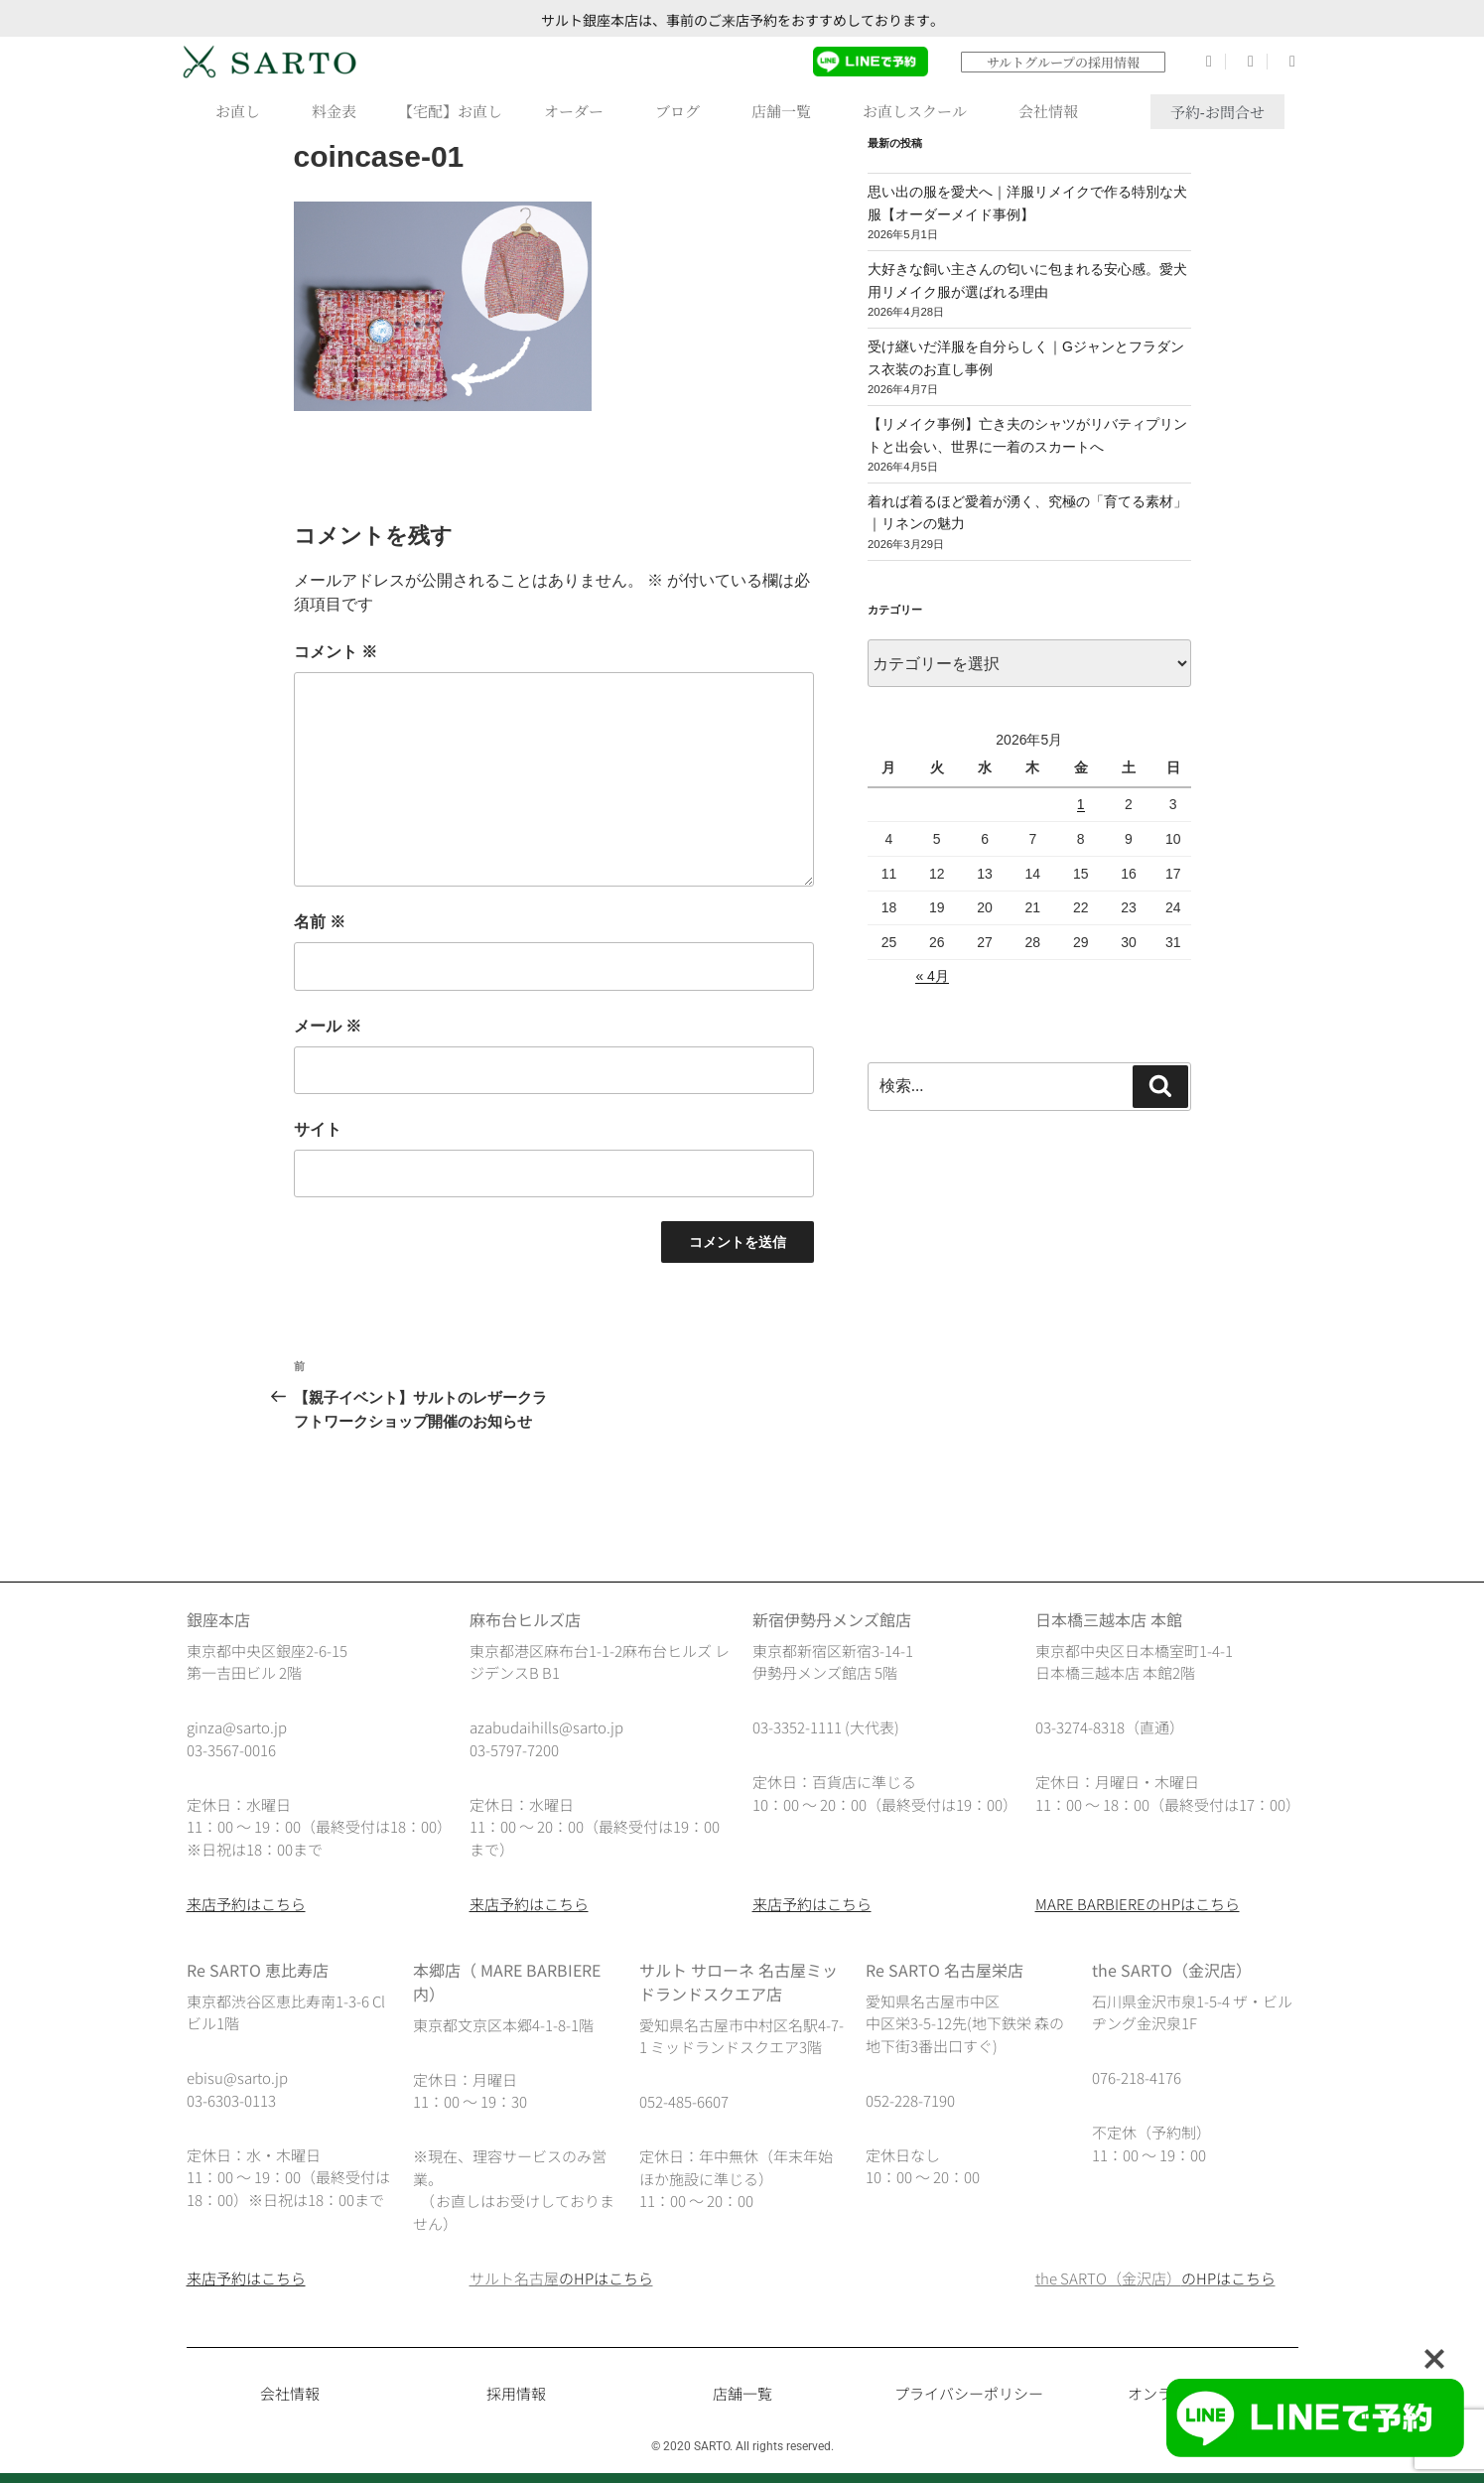 The height and width of the screenshot is (2483, 1484). Describe the element at coordinates (450, 110) in the screenshot. I see `【宅配】お直し` at that location.